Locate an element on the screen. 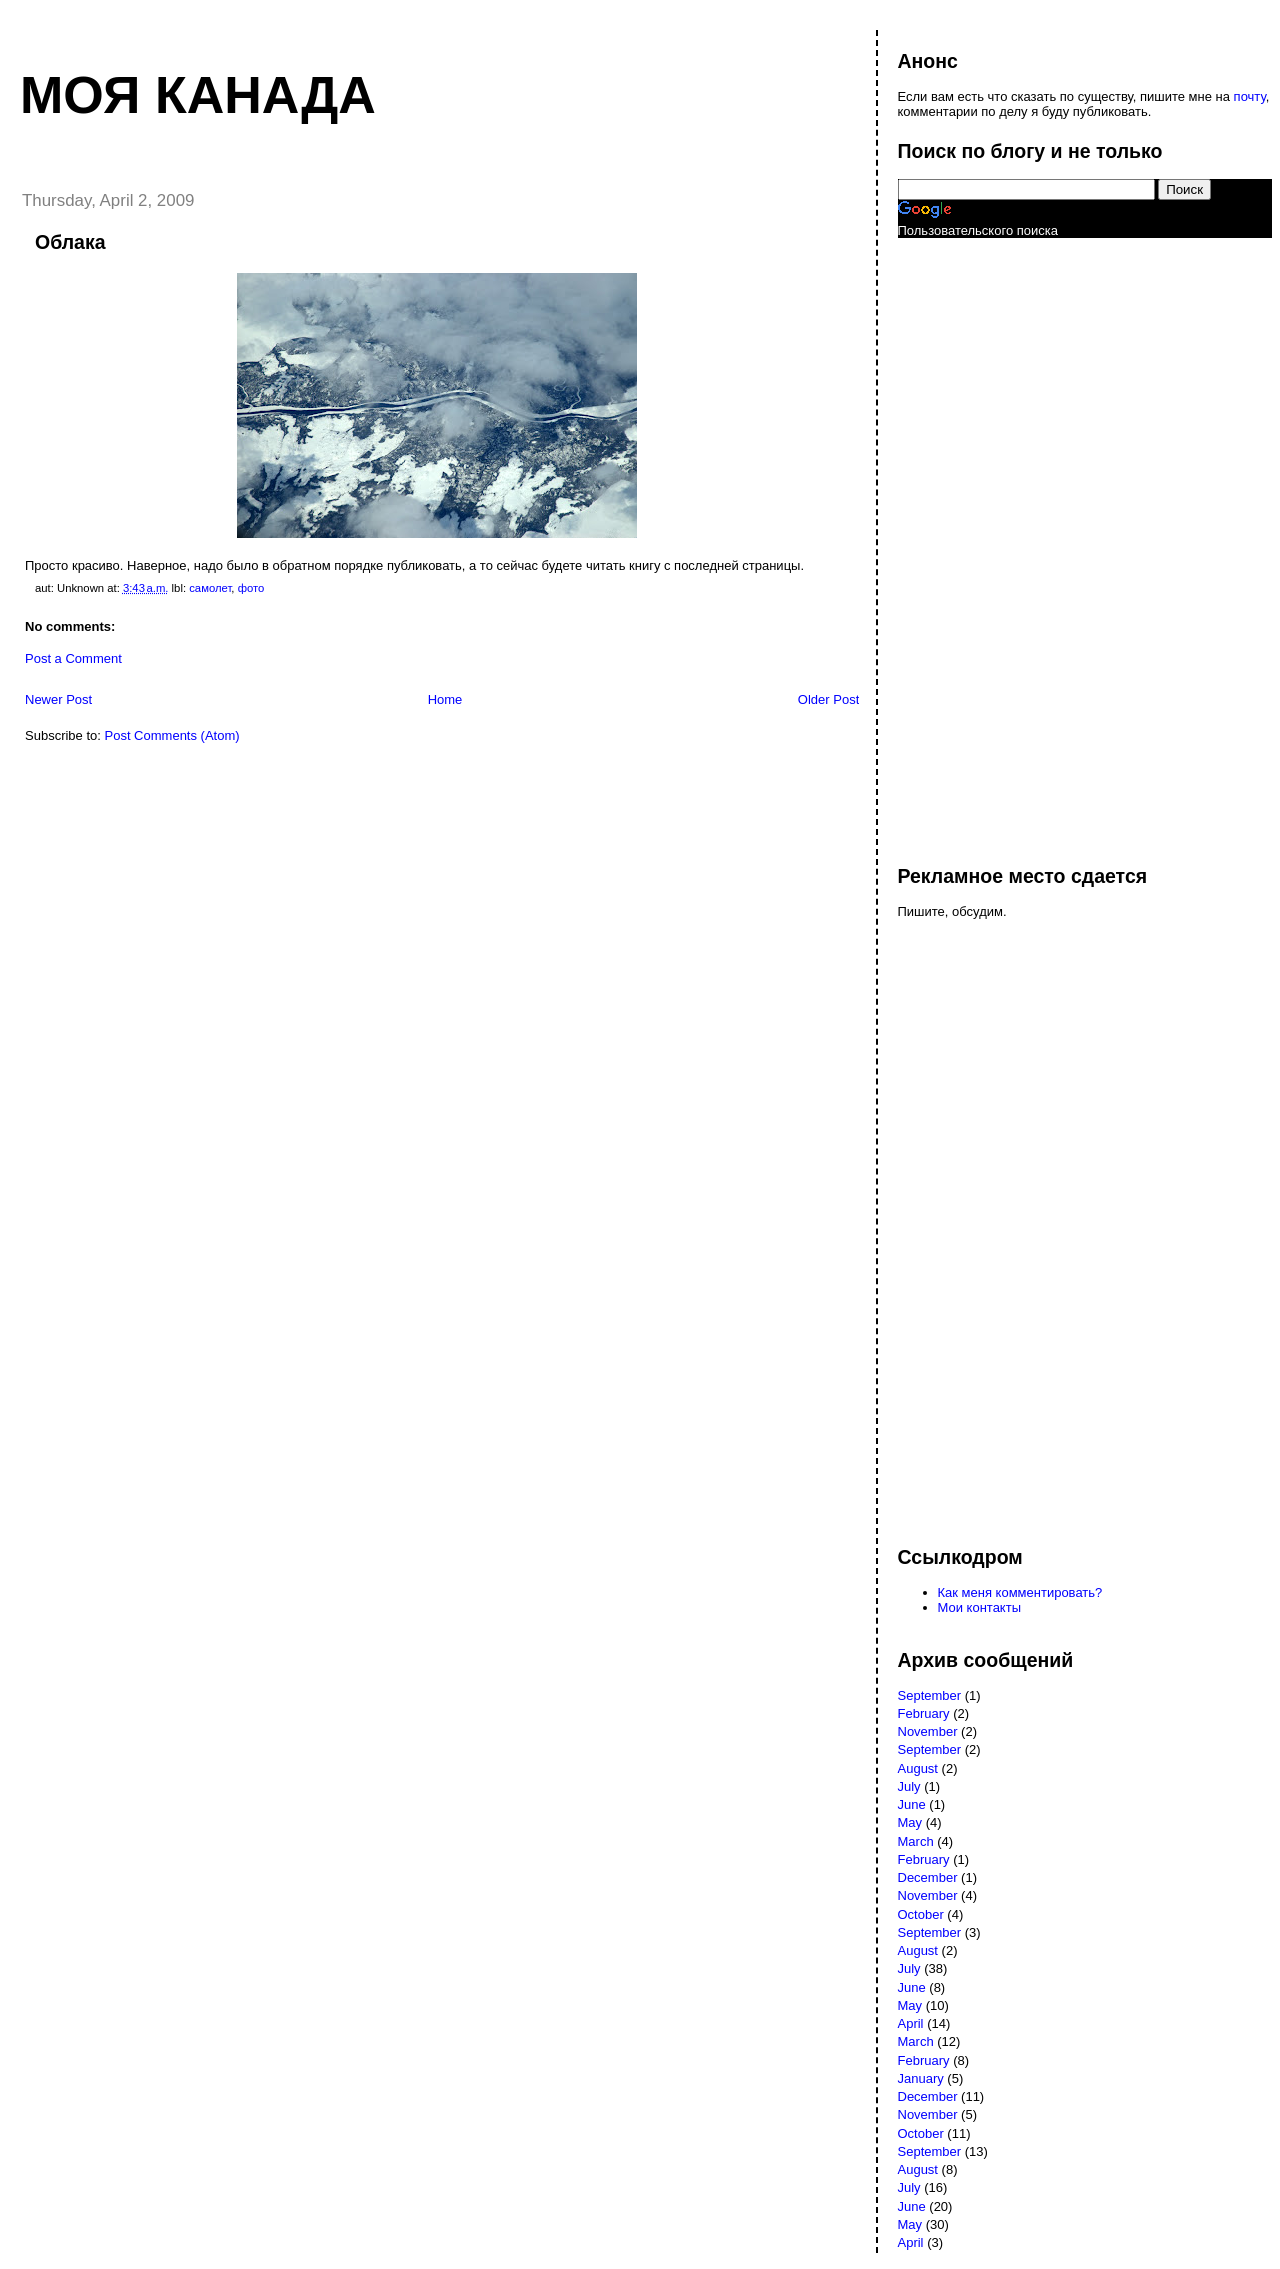 This screenshot has width=1280, height=2269. November is located at coordinates (928, 1731).